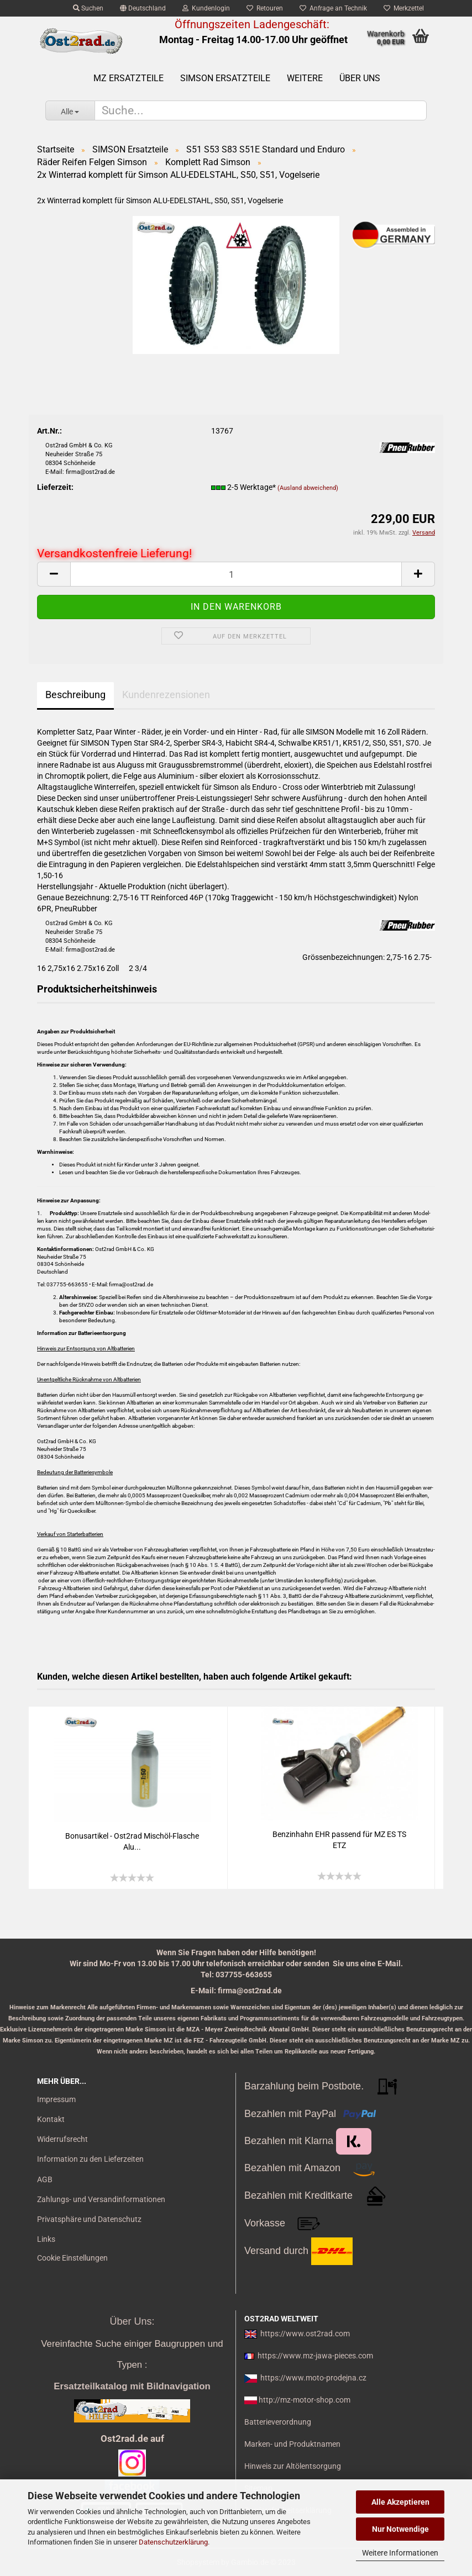 The height and width of the screenshot is (2576, 472). Describe the element at coordinates (72, 2257) in the screenshot. I see `Cookie Einstellungen` at that location.